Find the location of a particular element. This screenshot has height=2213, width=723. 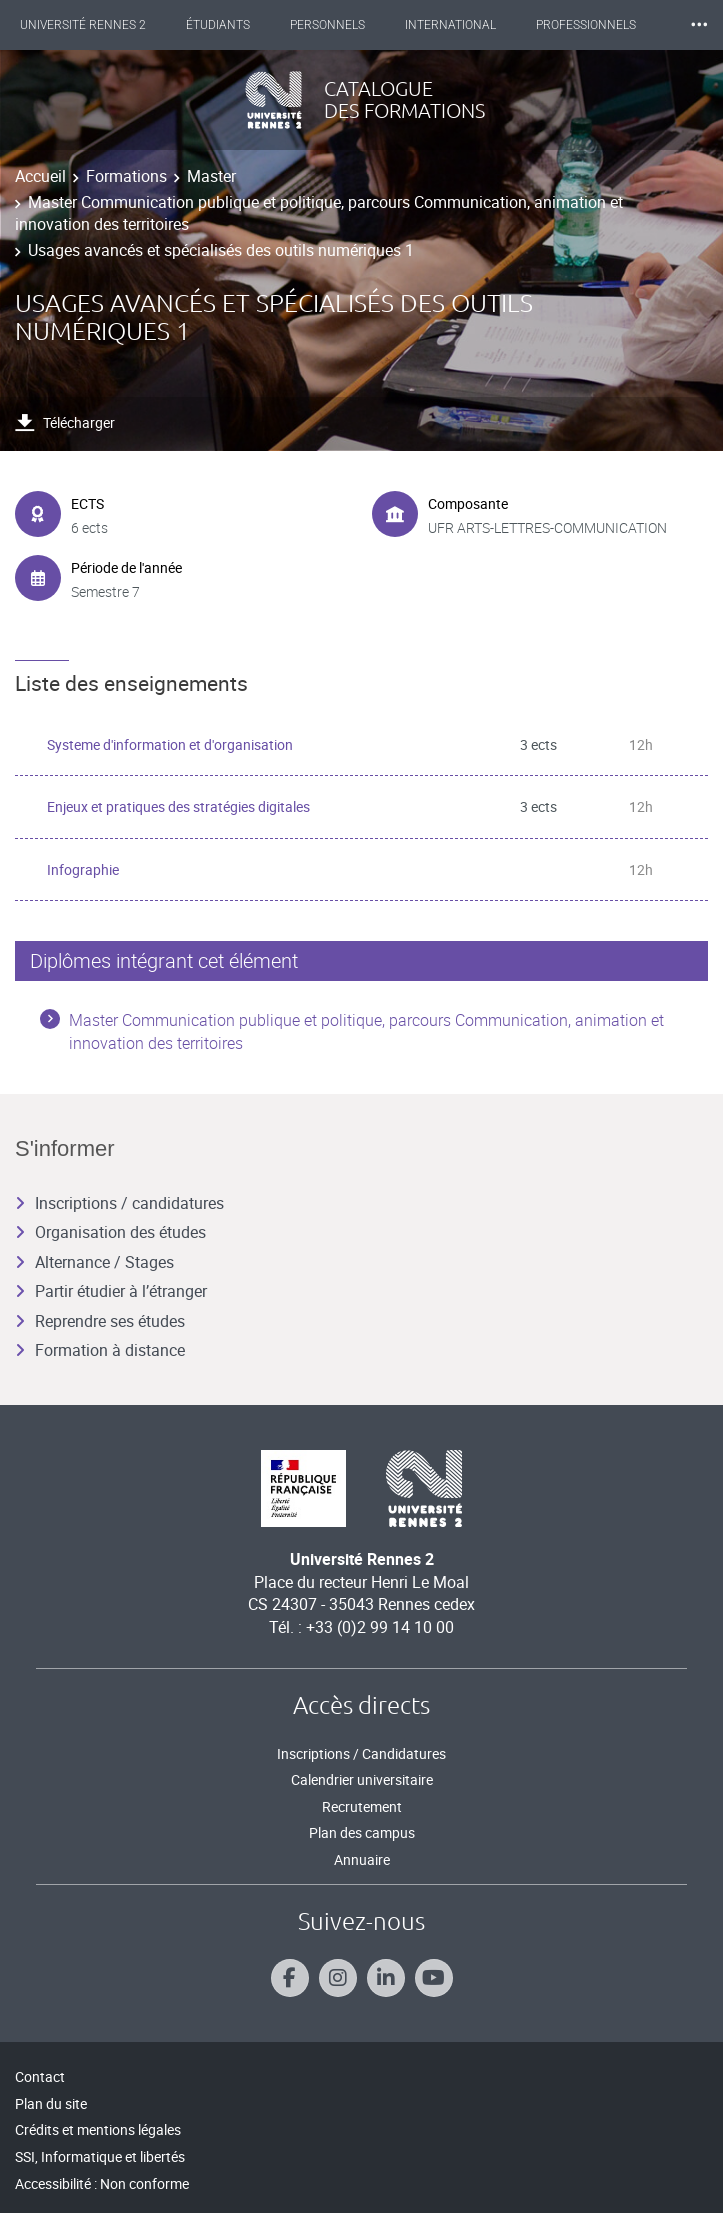

Formations is located at coordinates (126, 176).